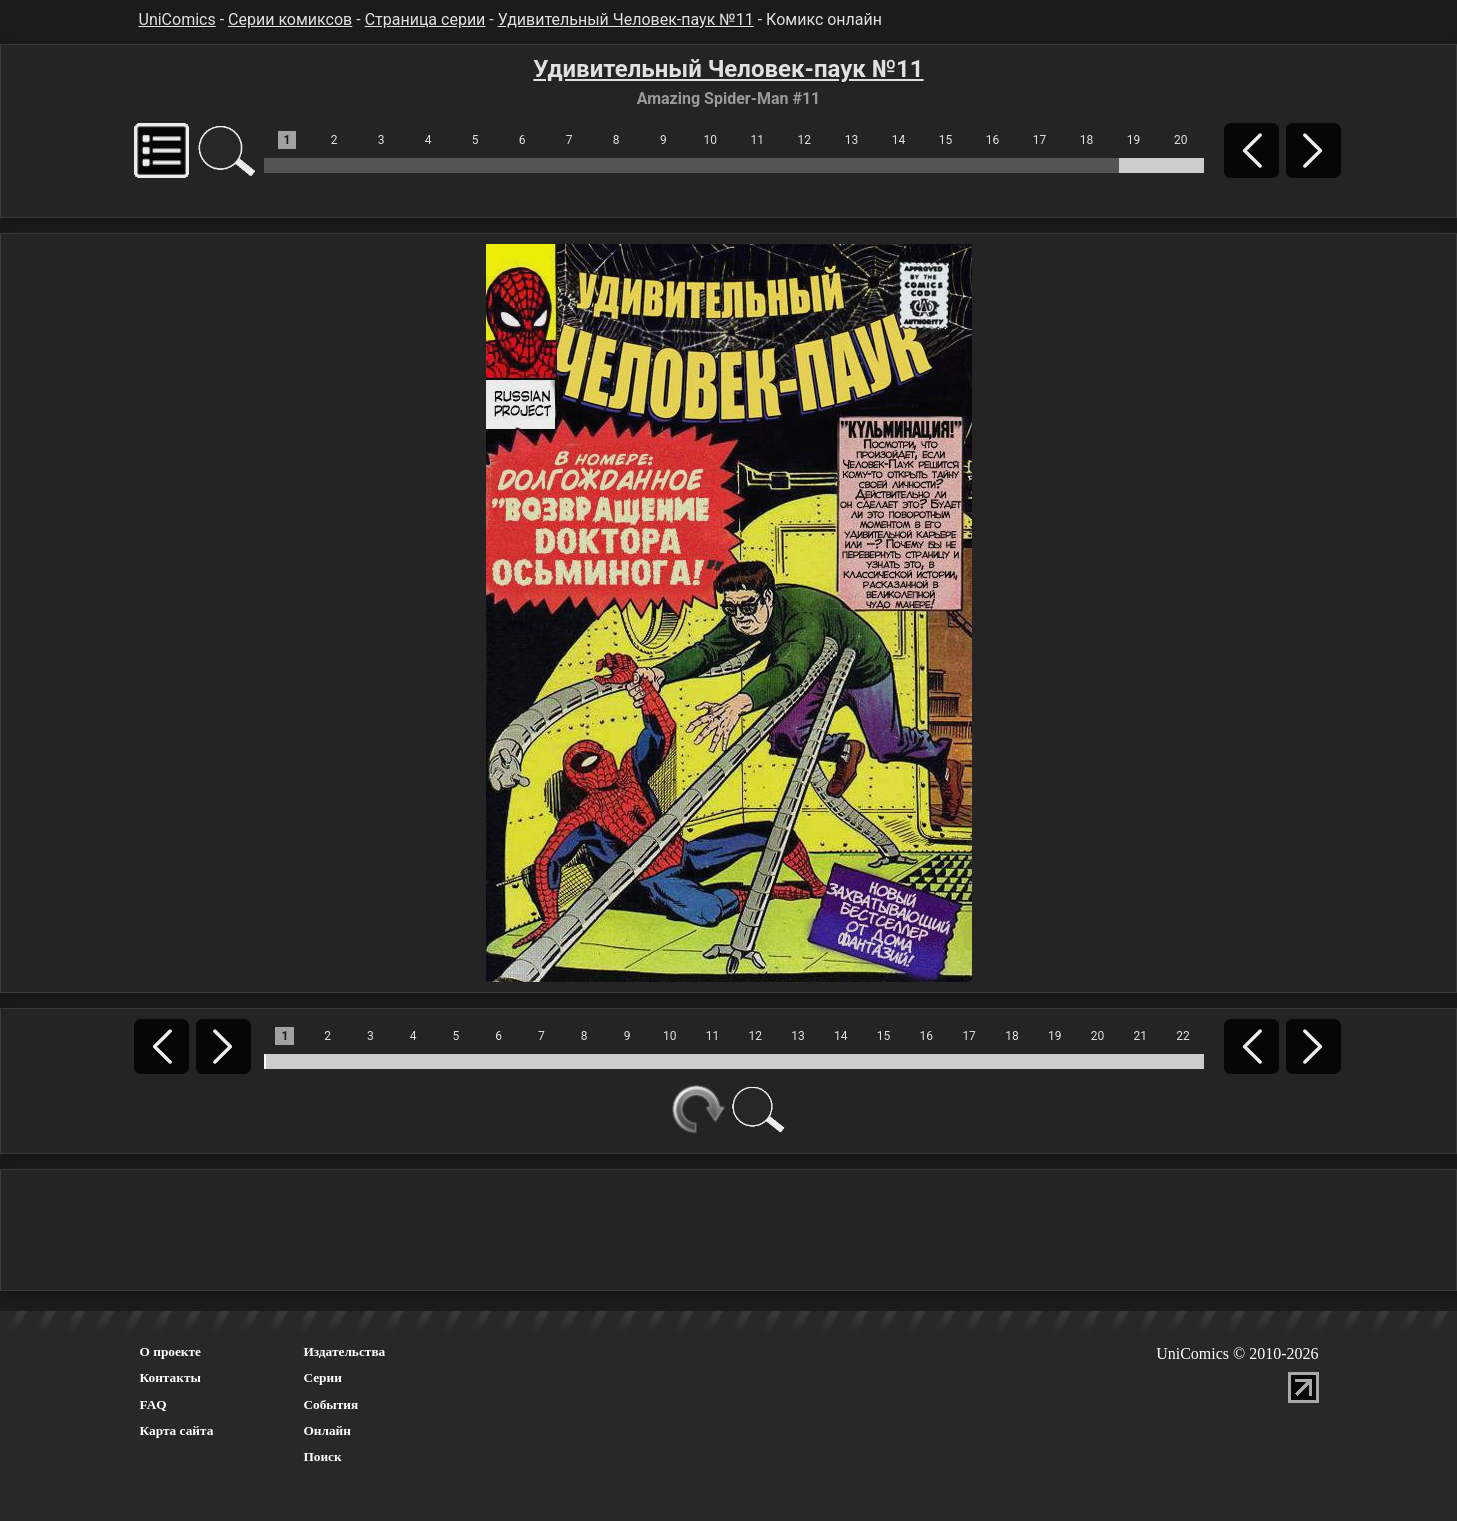 The height and width of the screenshot is (1521, 1457). What do you see at coordinates (171, 1351) in the screenshot?
I see `О проекте` at bounding box center [171, 1351].